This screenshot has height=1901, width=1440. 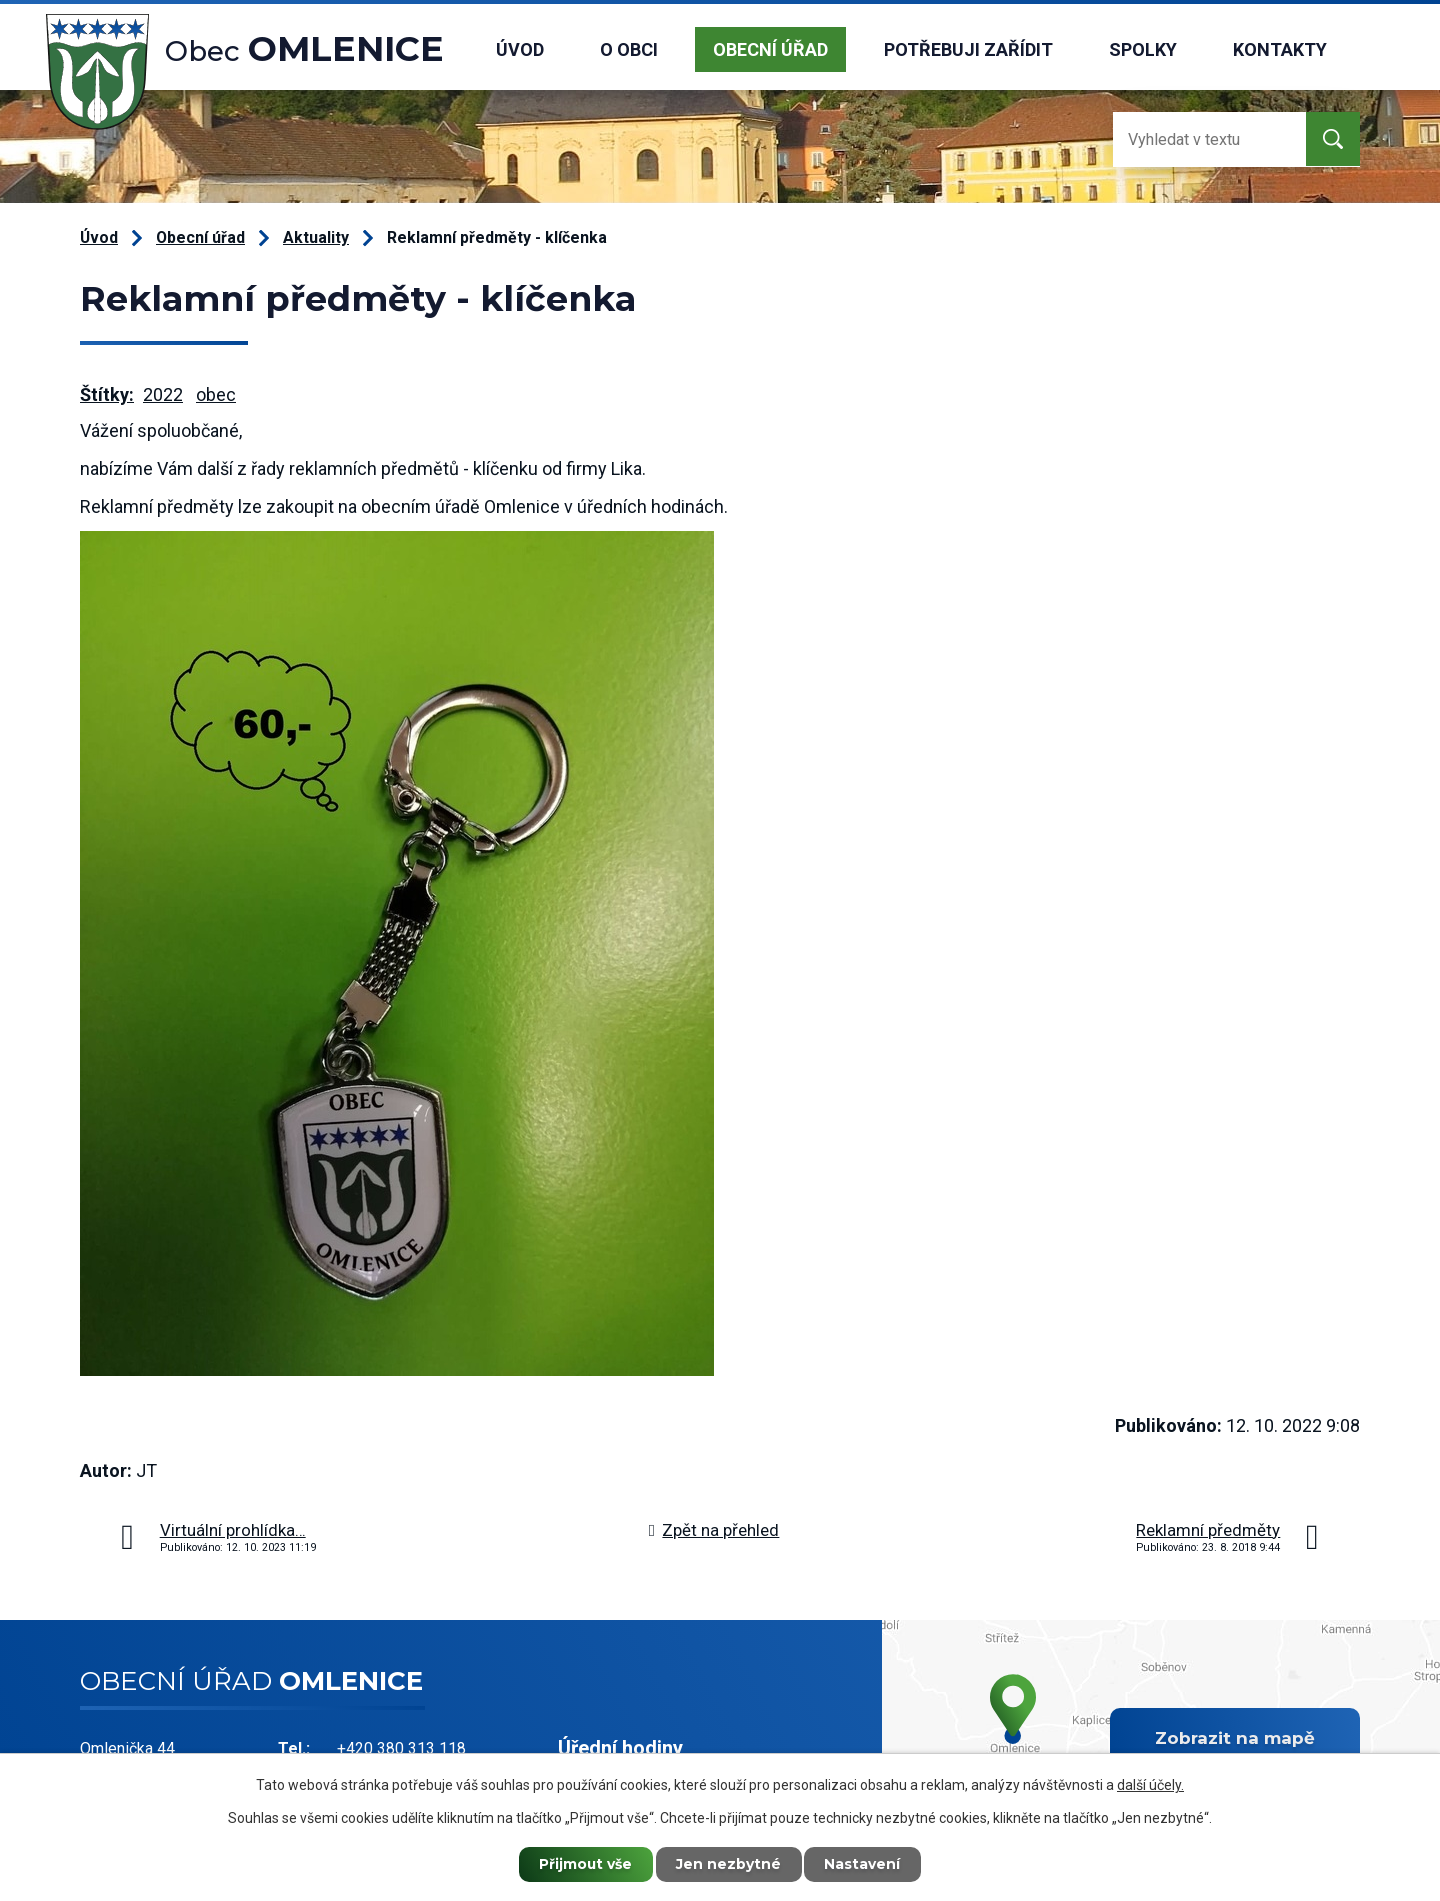 I want to click on obec, so click(x=216, y=394).